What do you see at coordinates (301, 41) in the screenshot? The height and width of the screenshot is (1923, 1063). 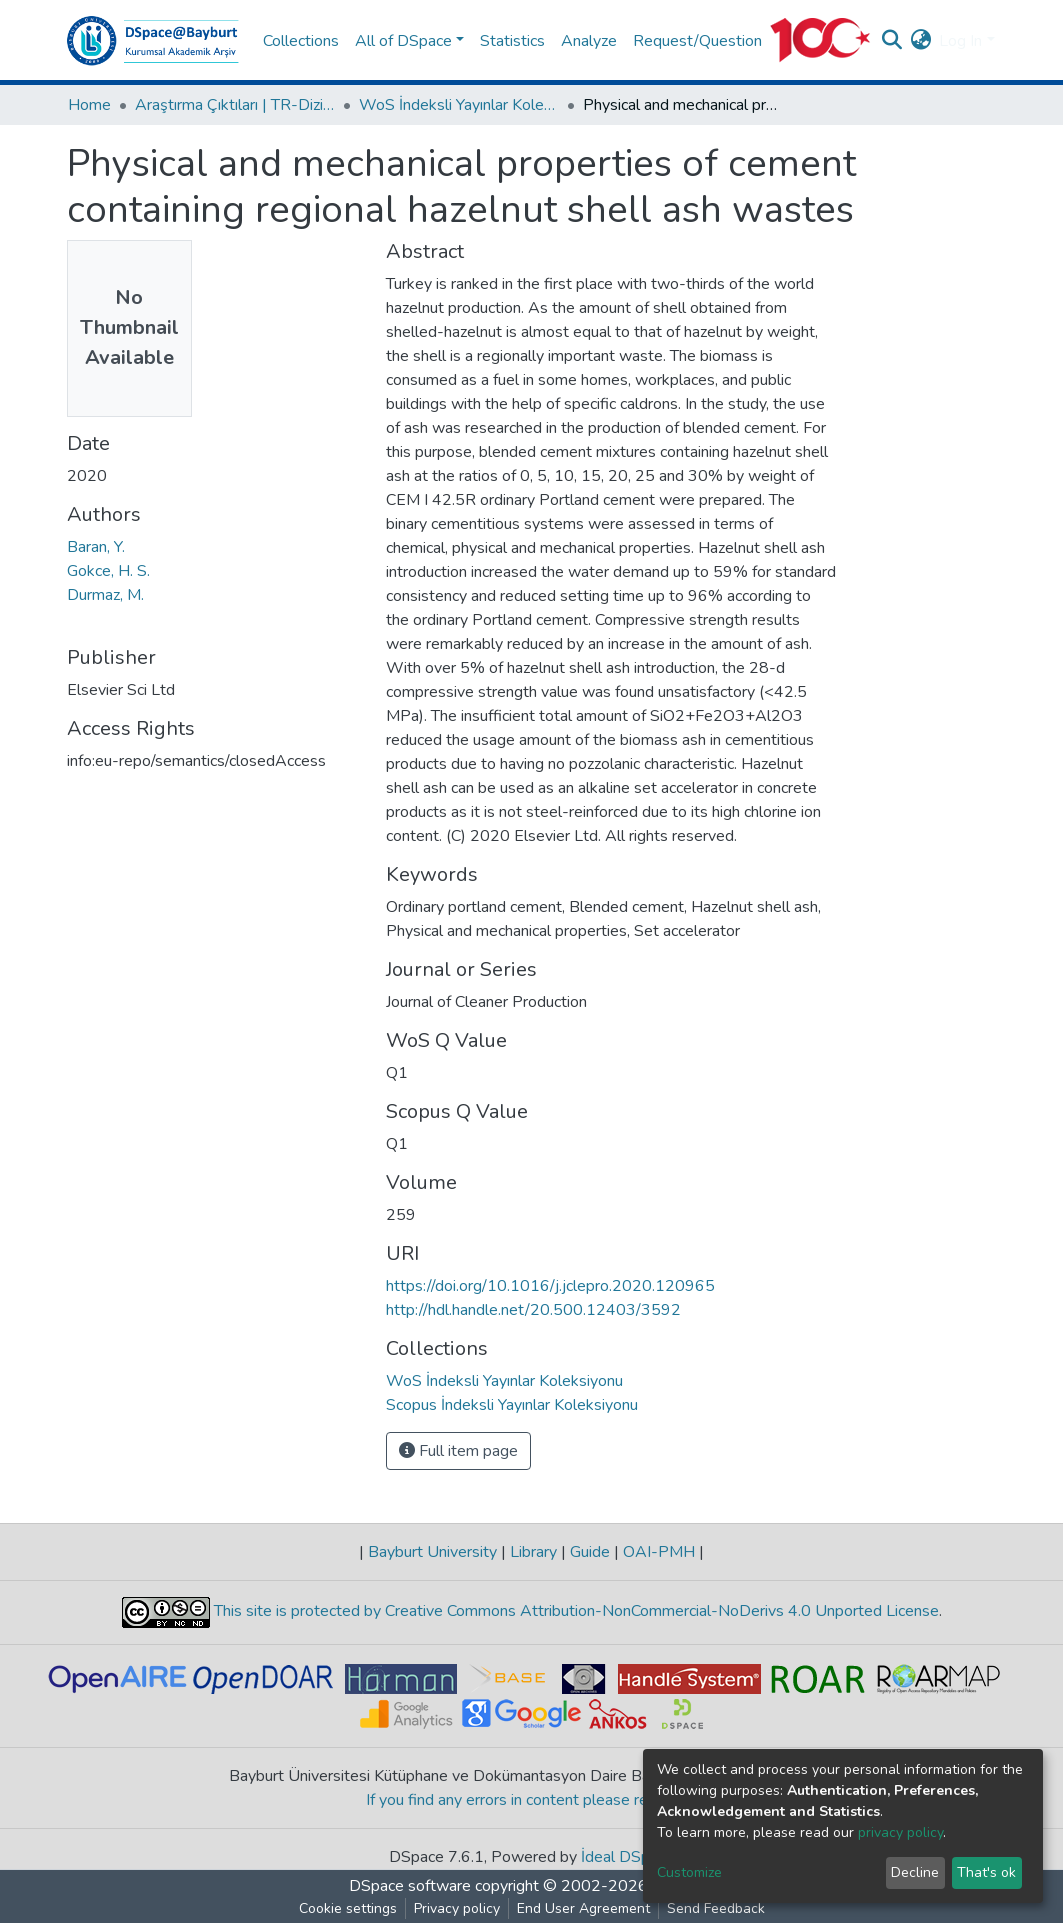 I see `Collections` at bounding box center [301, 41].